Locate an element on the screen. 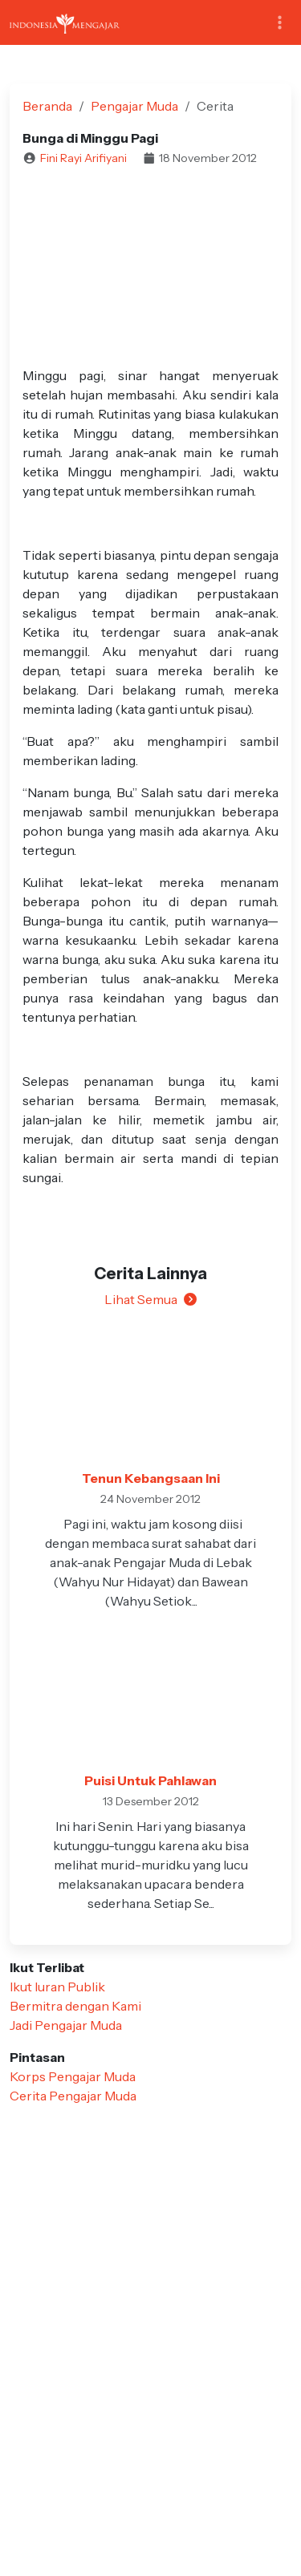  Korps Pengajar Muda is located at coordinates (73, 2076).